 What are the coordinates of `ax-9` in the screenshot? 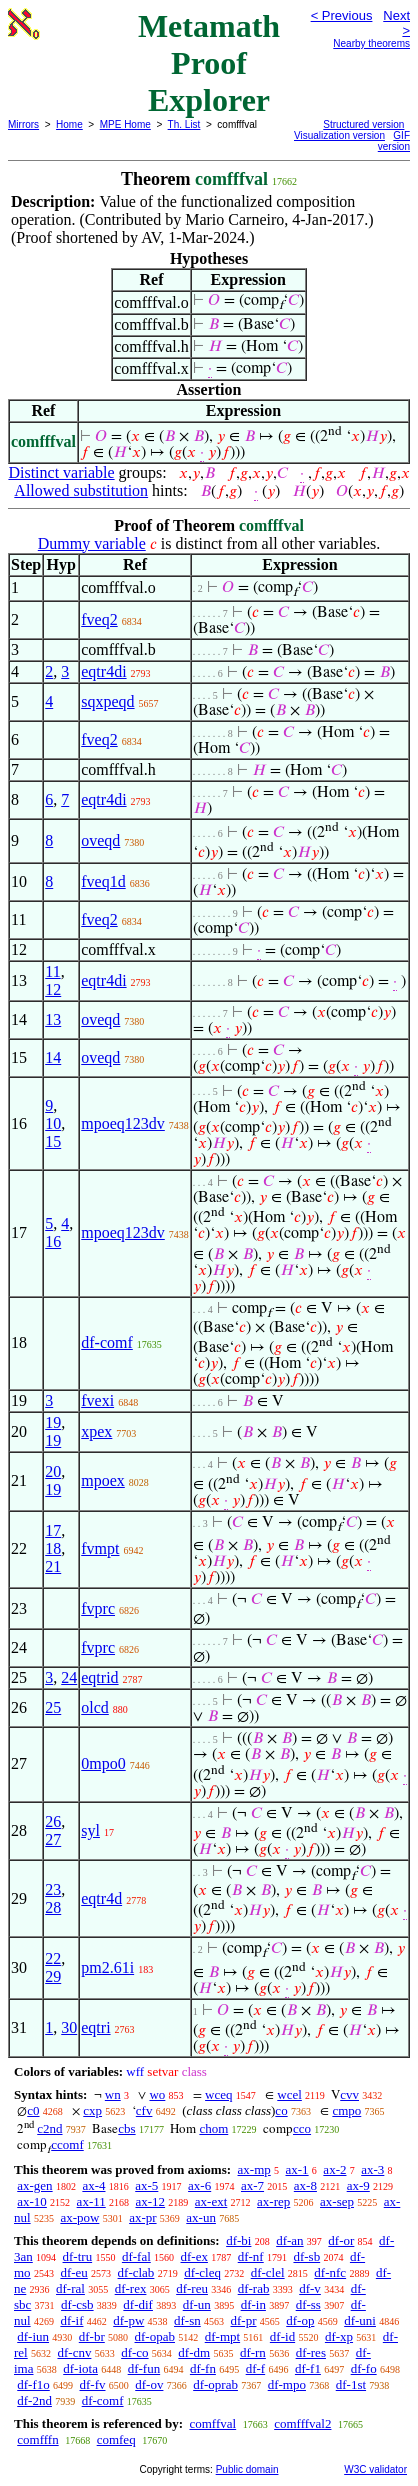 It's located at (358, 2185).